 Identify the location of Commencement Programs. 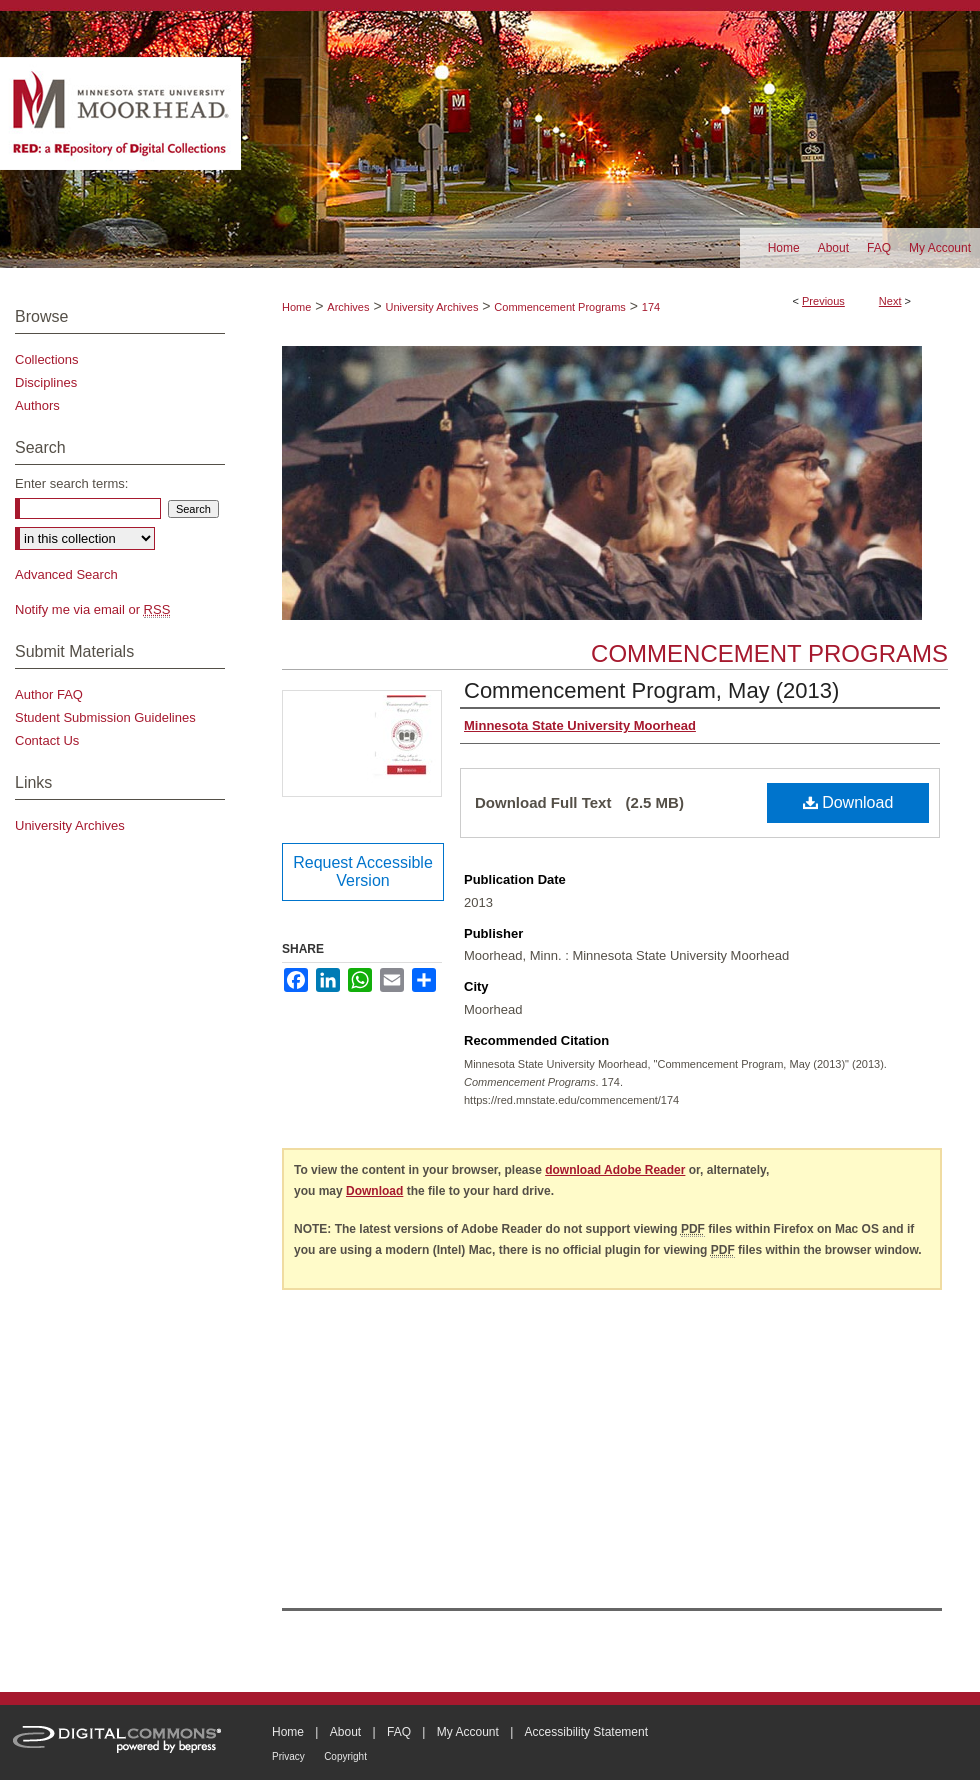
(559, 307).